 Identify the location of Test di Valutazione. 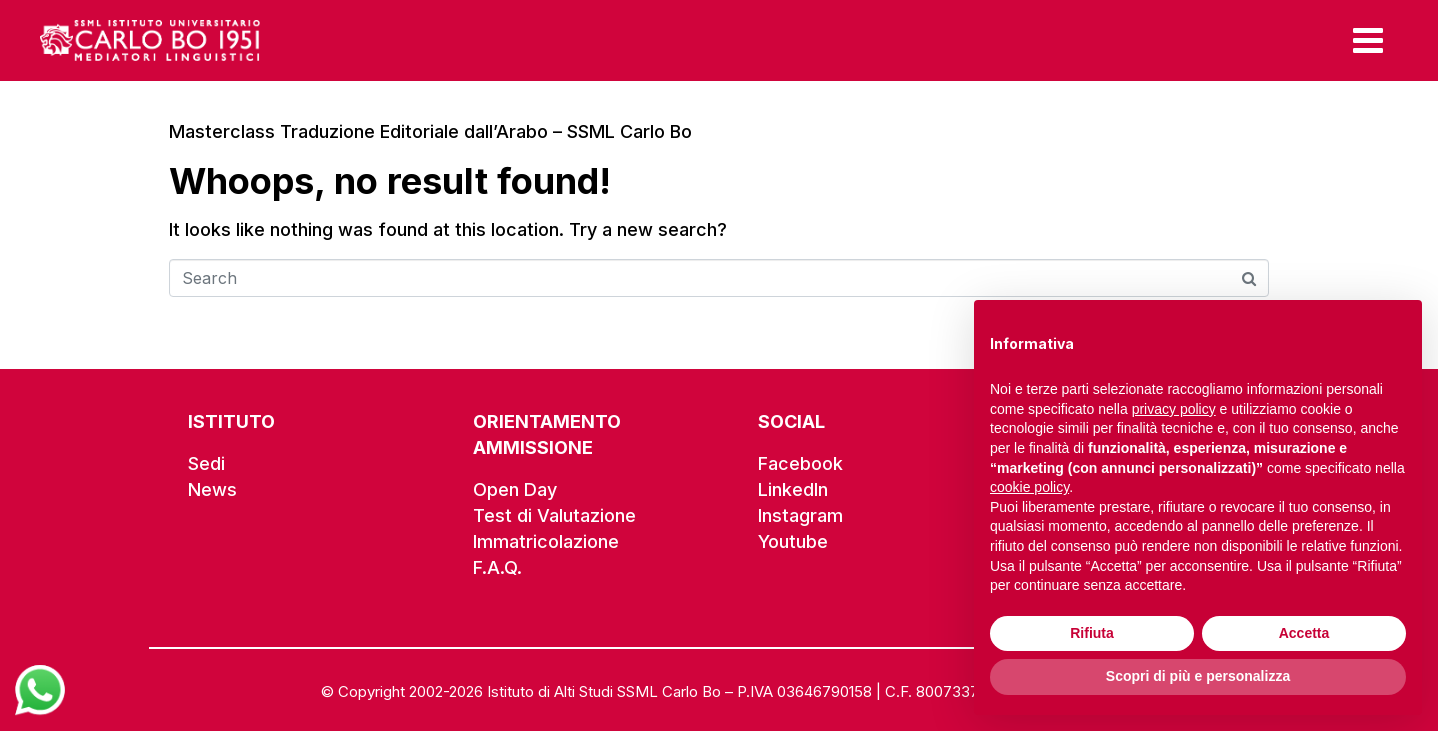
(554, 515).